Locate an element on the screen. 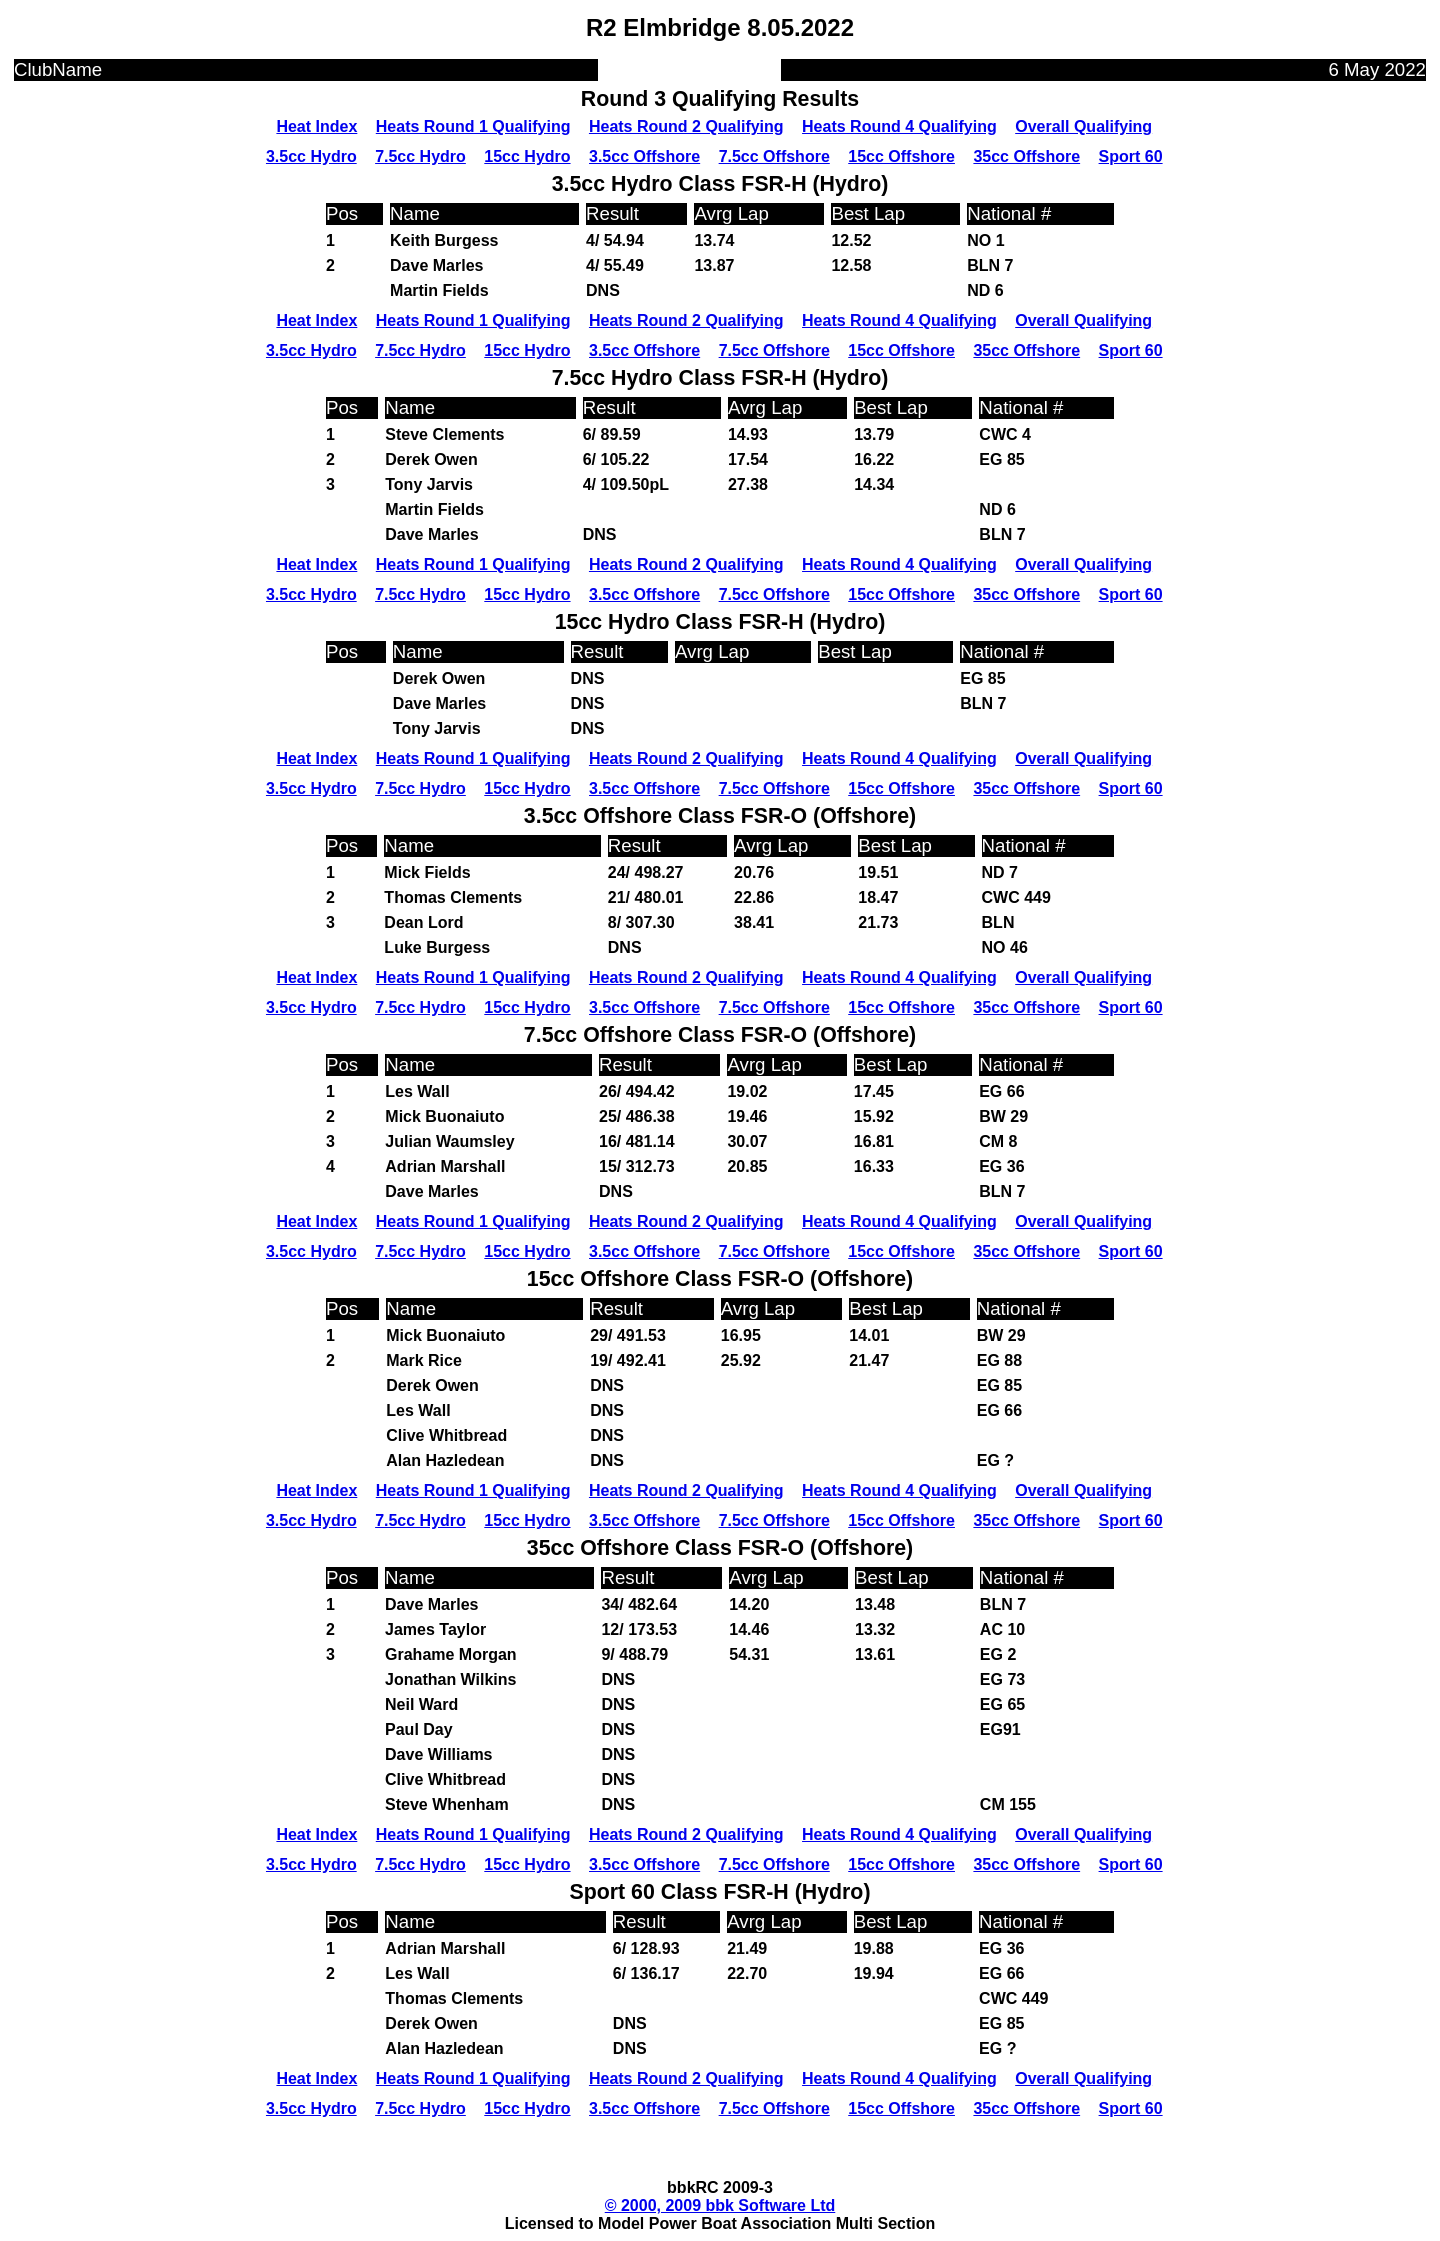 The height and width of the screenshot is (2241, 1440). Heat Index is located at coordinates (316, 126).